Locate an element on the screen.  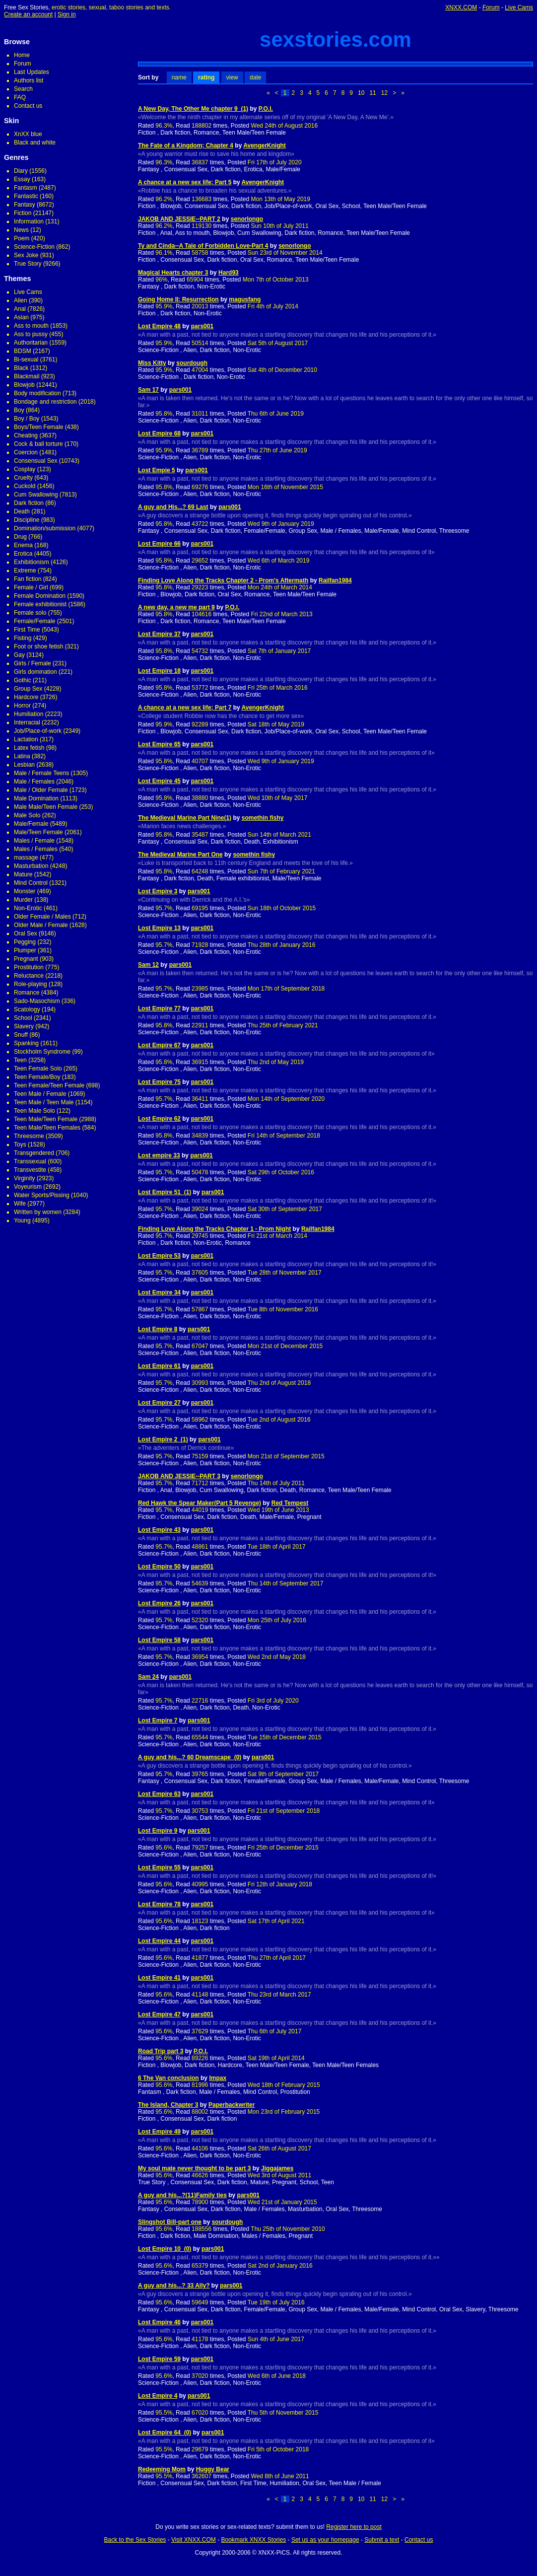
Male Domination is located at coordinates (36, 798).